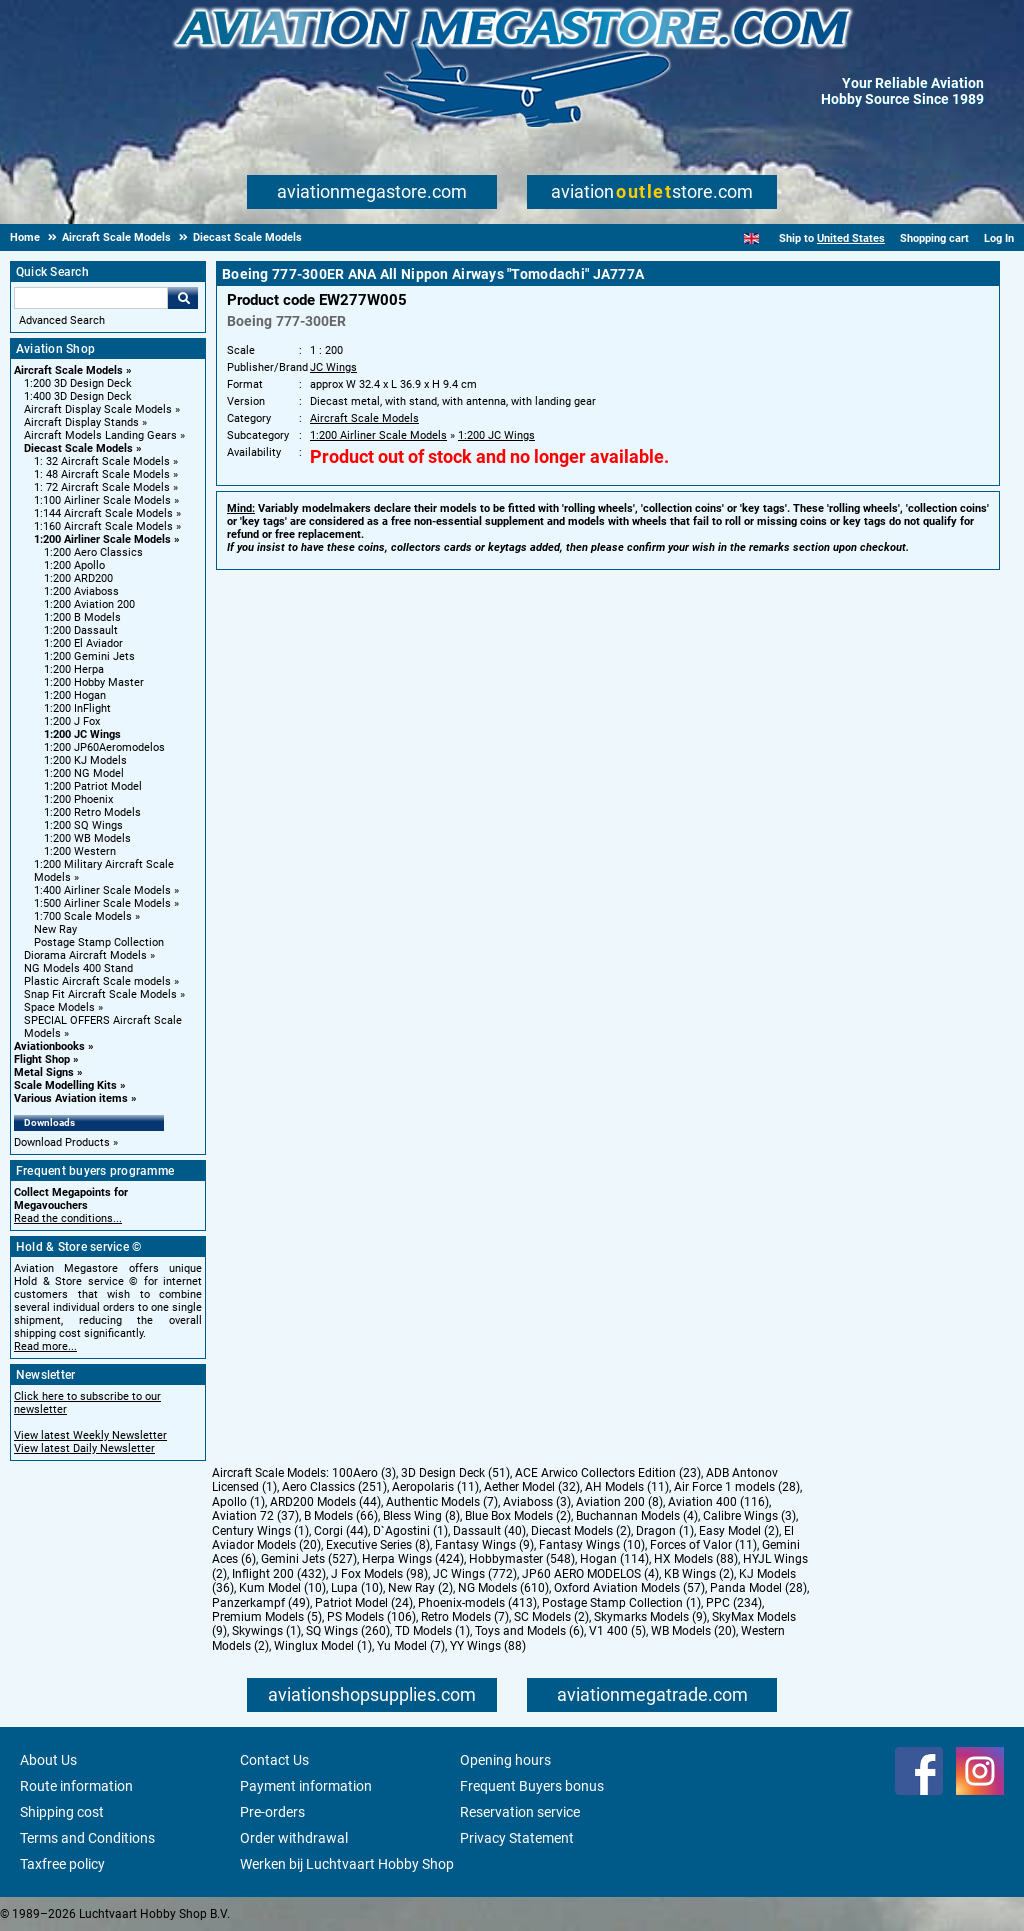  Describe the element at coordinates (378, 1545) in the screenshot. I see `Executive Series (8)` at that location.